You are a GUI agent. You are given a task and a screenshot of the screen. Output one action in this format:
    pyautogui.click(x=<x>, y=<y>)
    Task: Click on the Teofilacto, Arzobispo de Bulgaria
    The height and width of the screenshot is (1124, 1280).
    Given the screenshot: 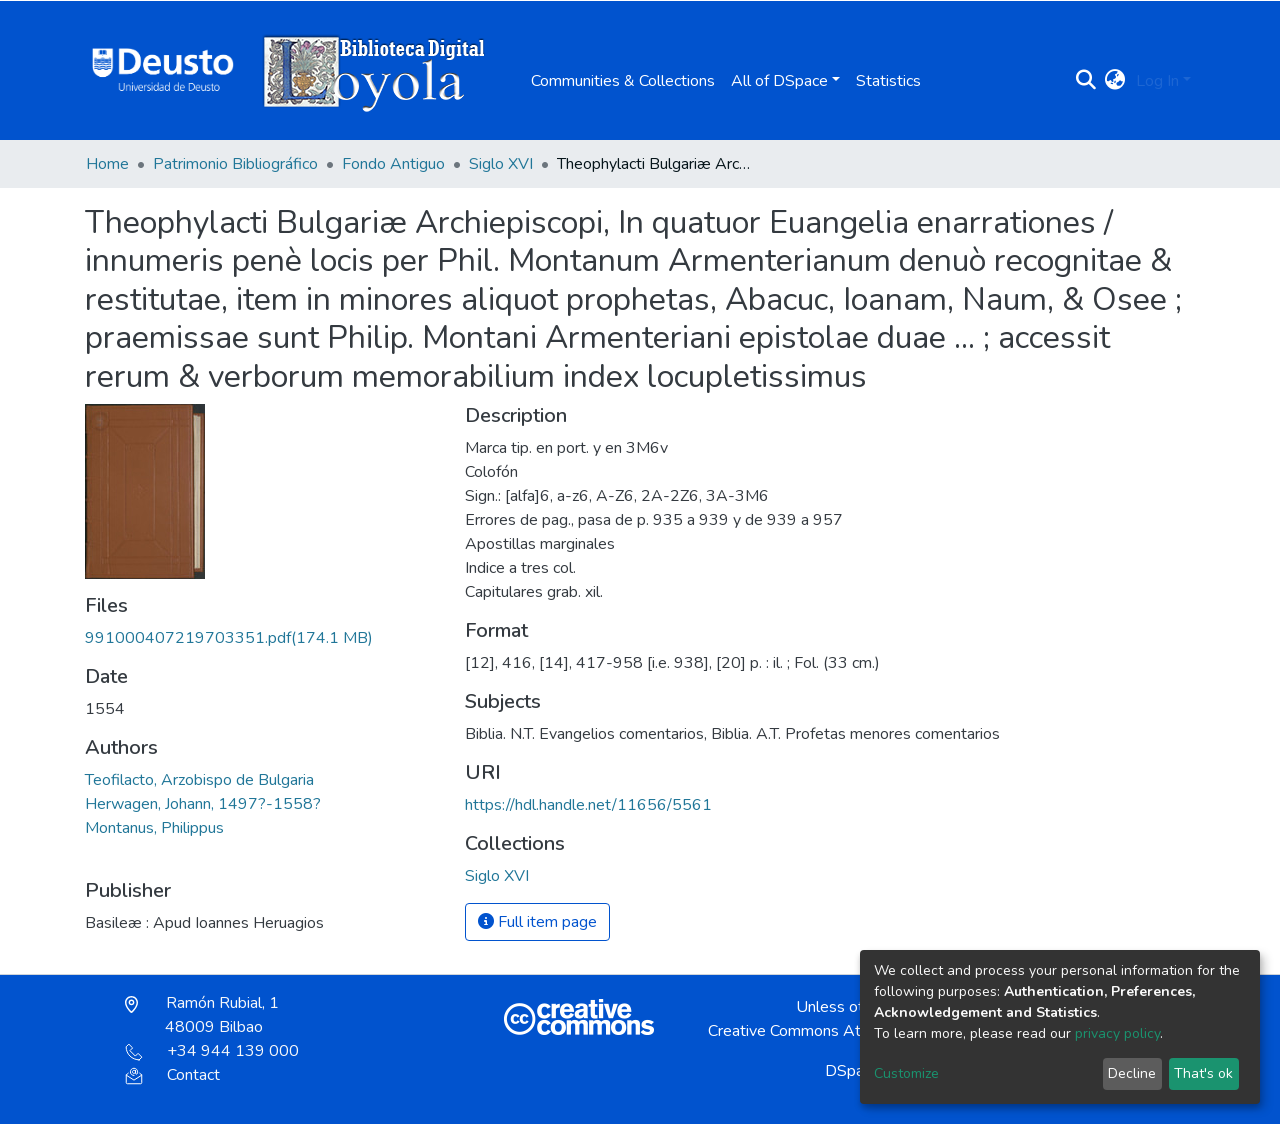 What is the action you would take?
    pyautogui.click(x=199, y=780)
    